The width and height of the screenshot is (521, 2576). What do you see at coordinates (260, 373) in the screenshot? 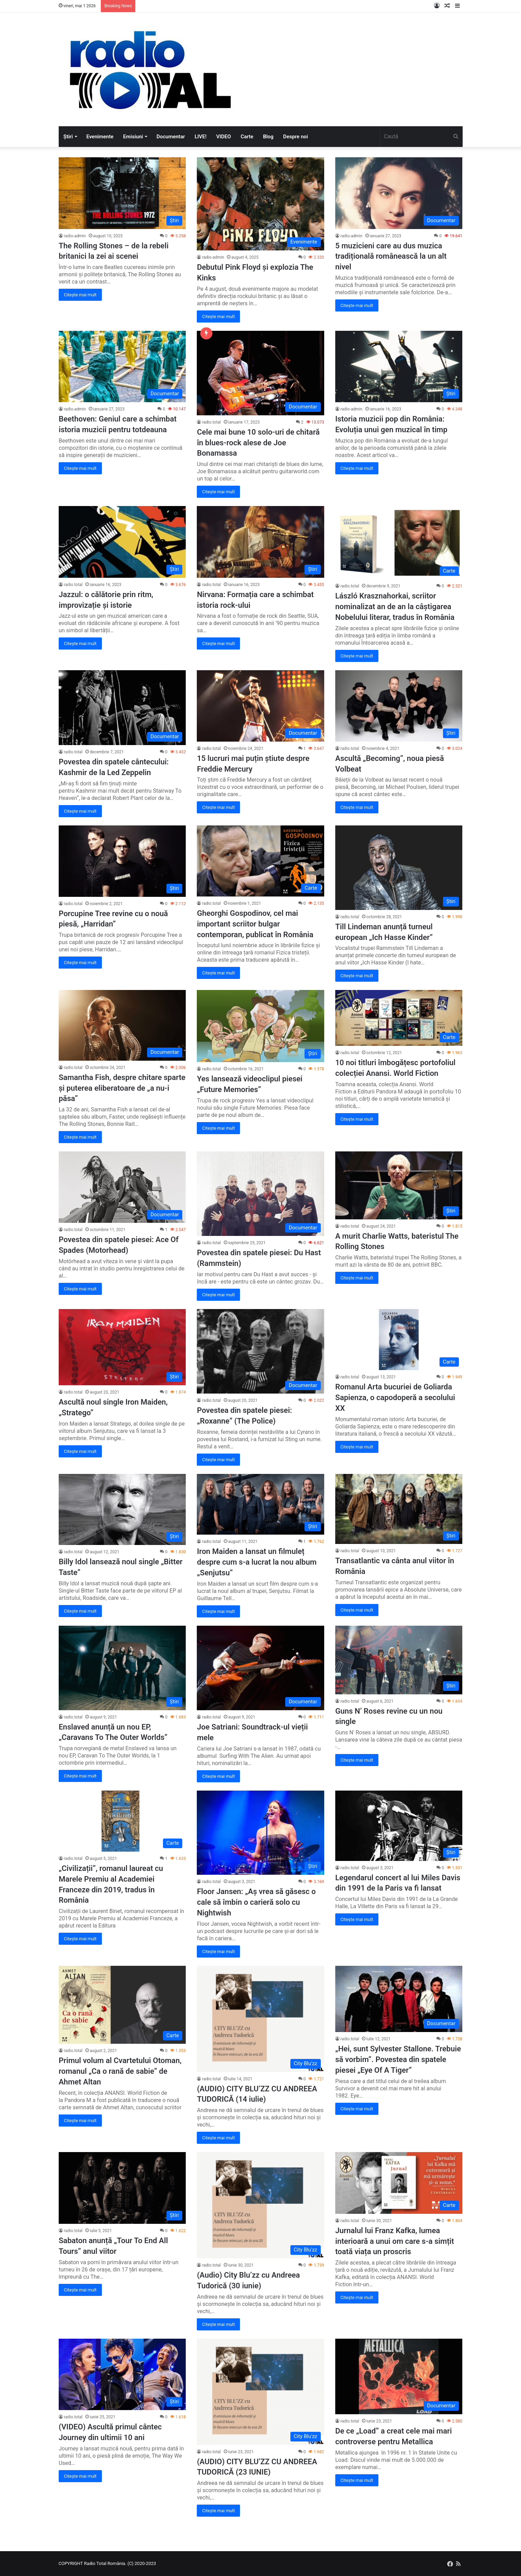
I see `[Cele mai bune 10 solo-uri de chitară în blues-rock alese de Joe Bonamassa]` at bounding box center [260, 373].